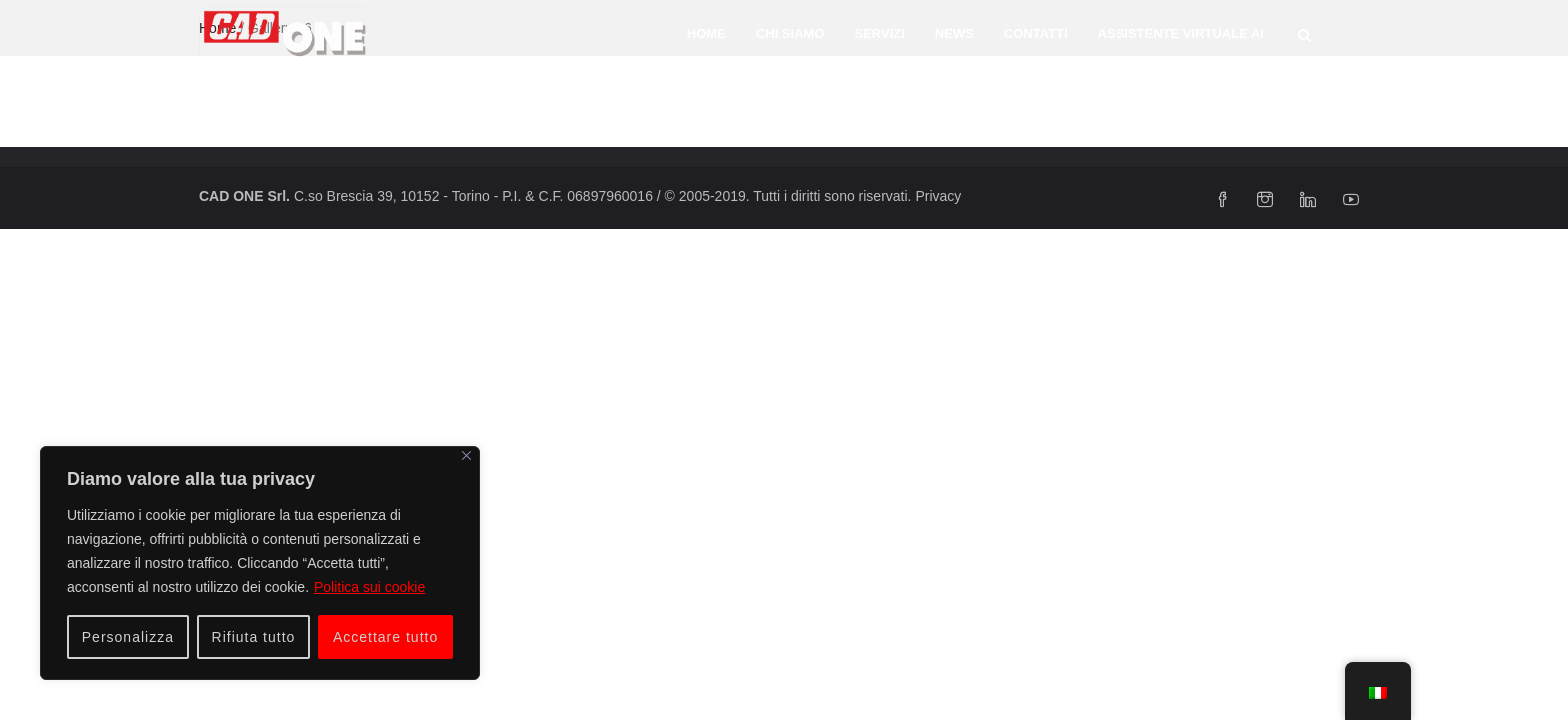 The width and height of the screenshot is (1568, 720). Describe the element at coordinates (1181, 33) in the screenshot. I see `Assistente Virtuale AI` at that location.